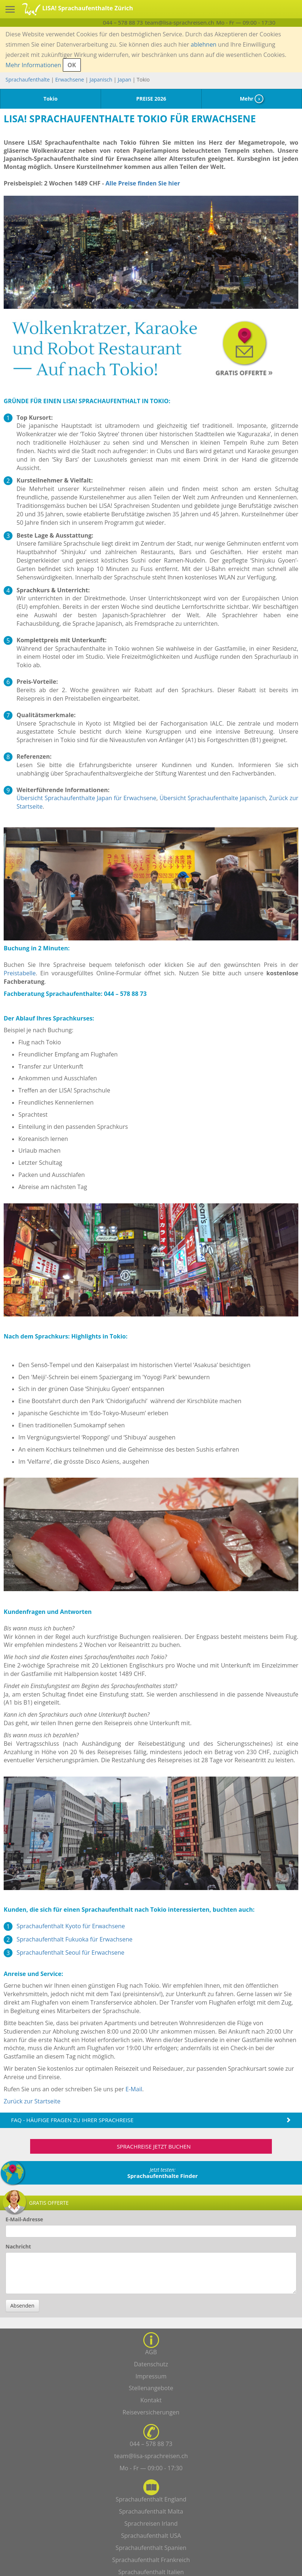 The width and height of the screenshot is (302, 2576). Describe the element at coordinates (75, 1939) in the screenshot. I see `Sprachaufenthalt Fukuoka für Erwachsene` at that location.